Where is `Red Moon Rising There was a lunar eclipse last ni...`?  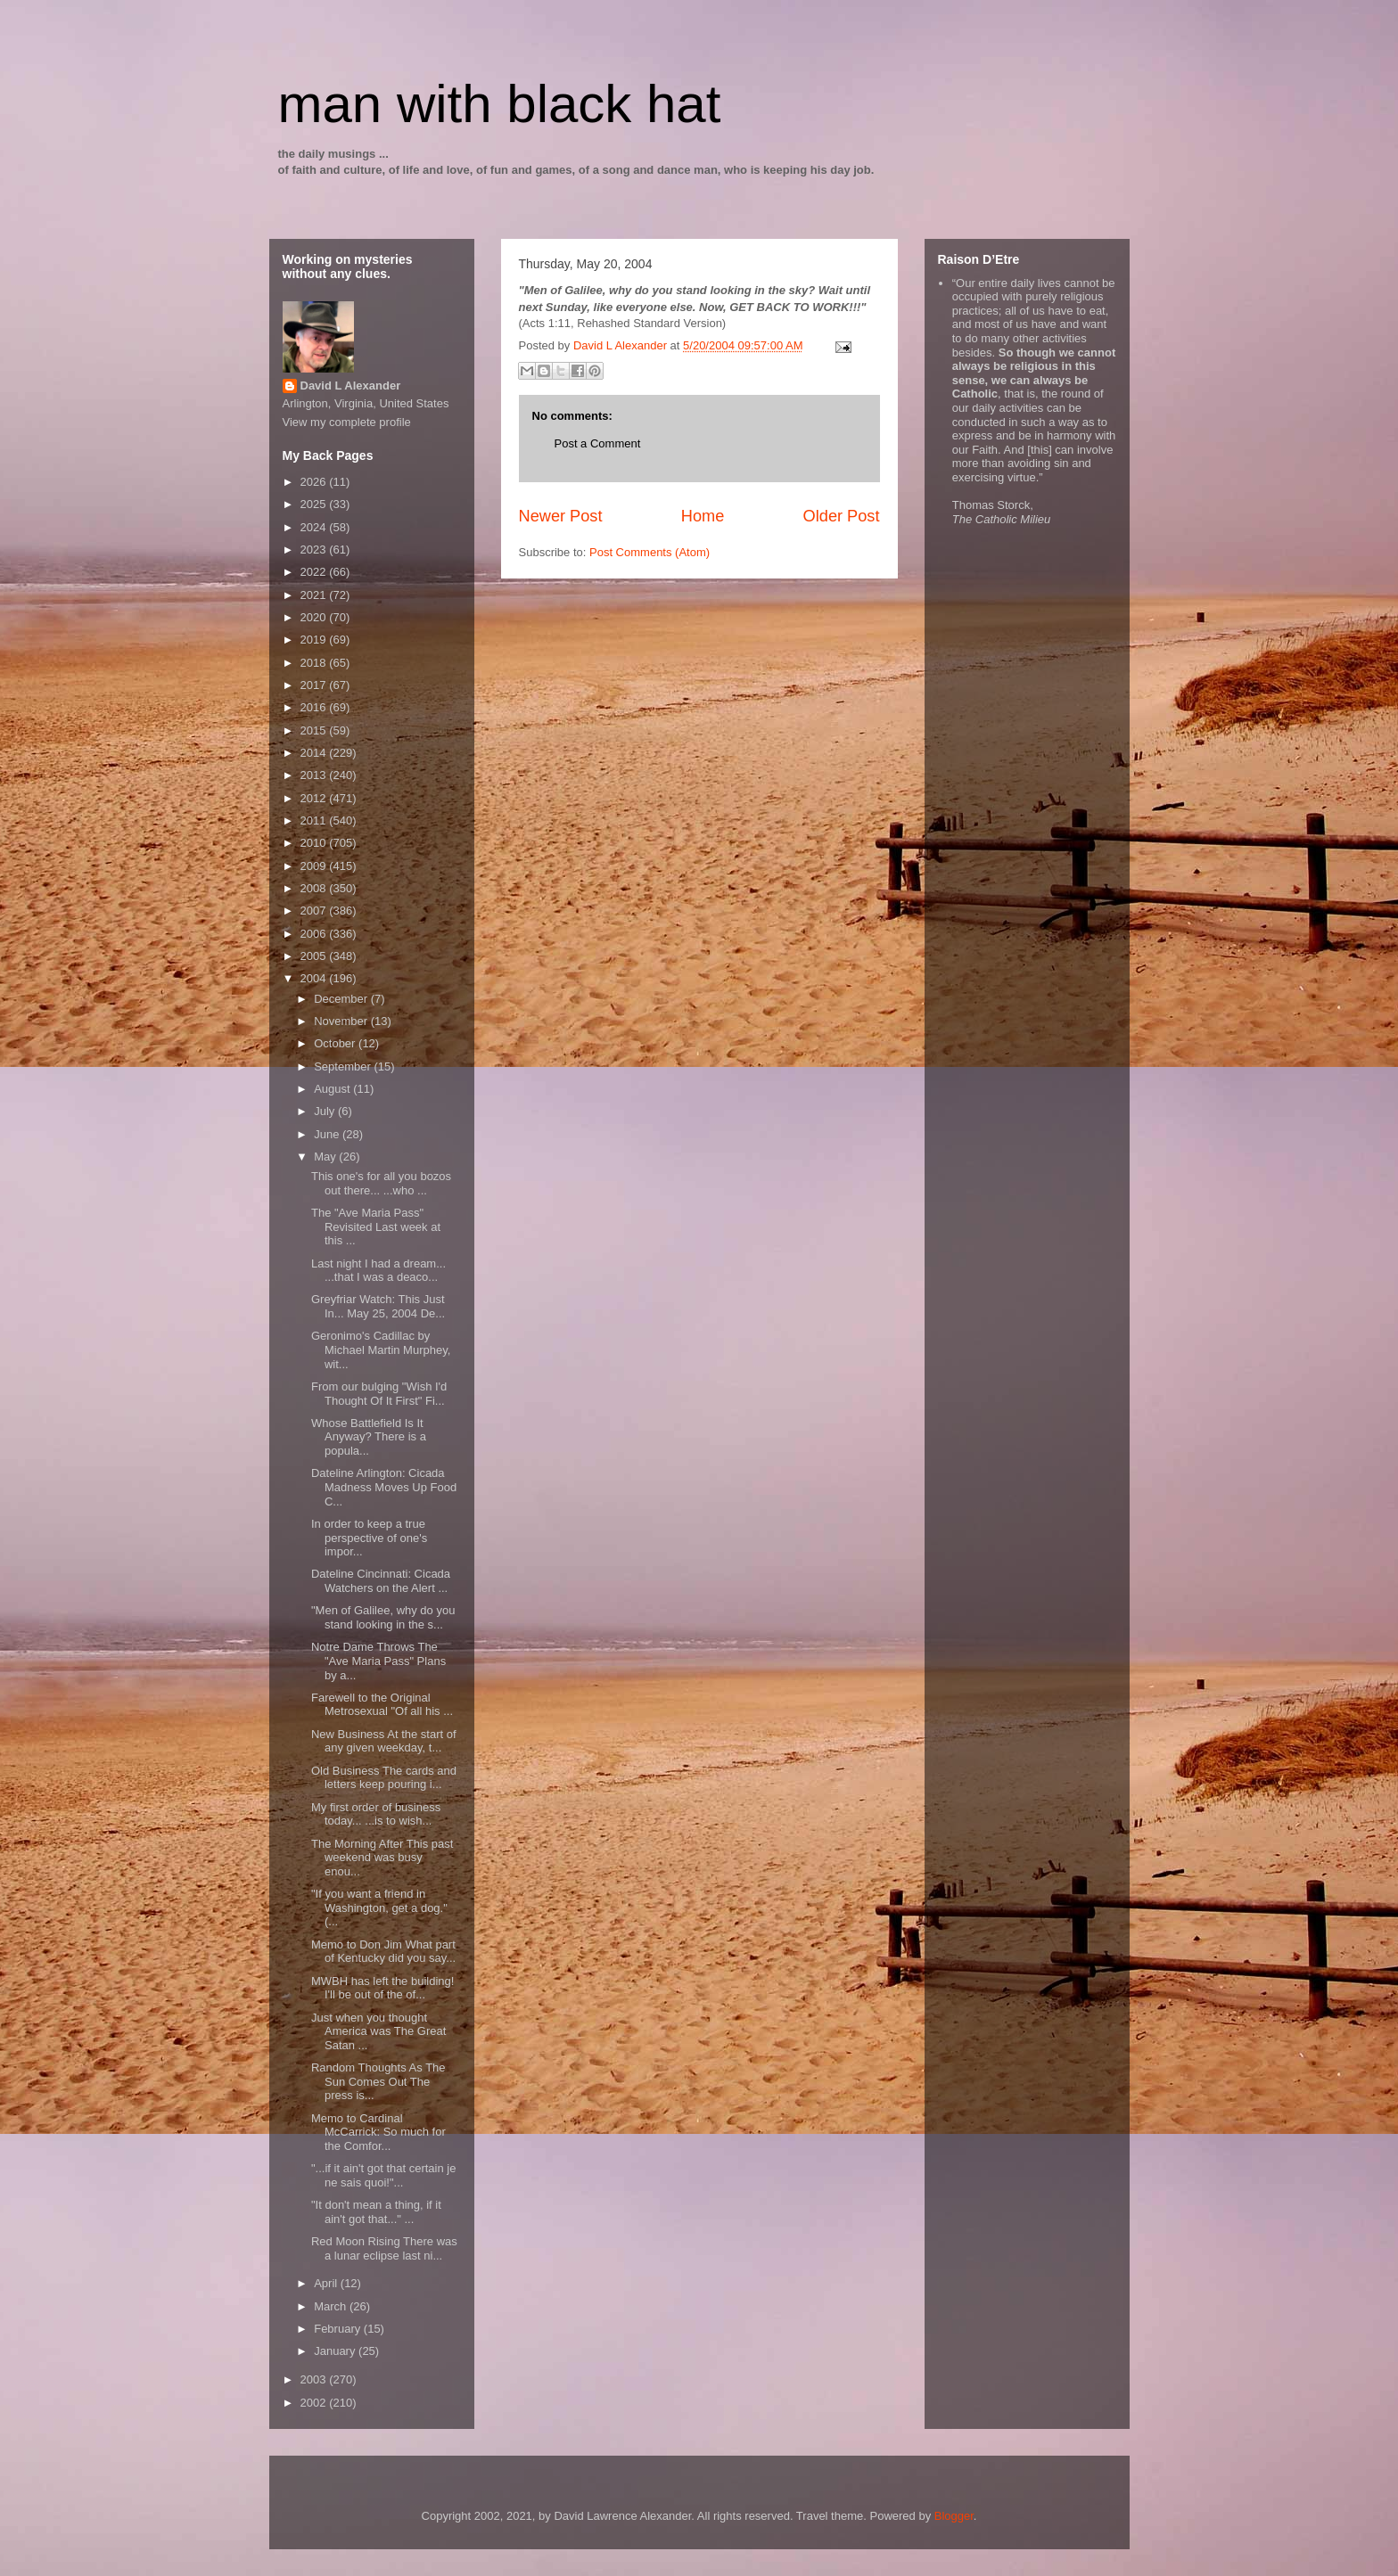
Red Moon Rising There was a lunar eclipse last ni... is located at coordinates (384, 2248).